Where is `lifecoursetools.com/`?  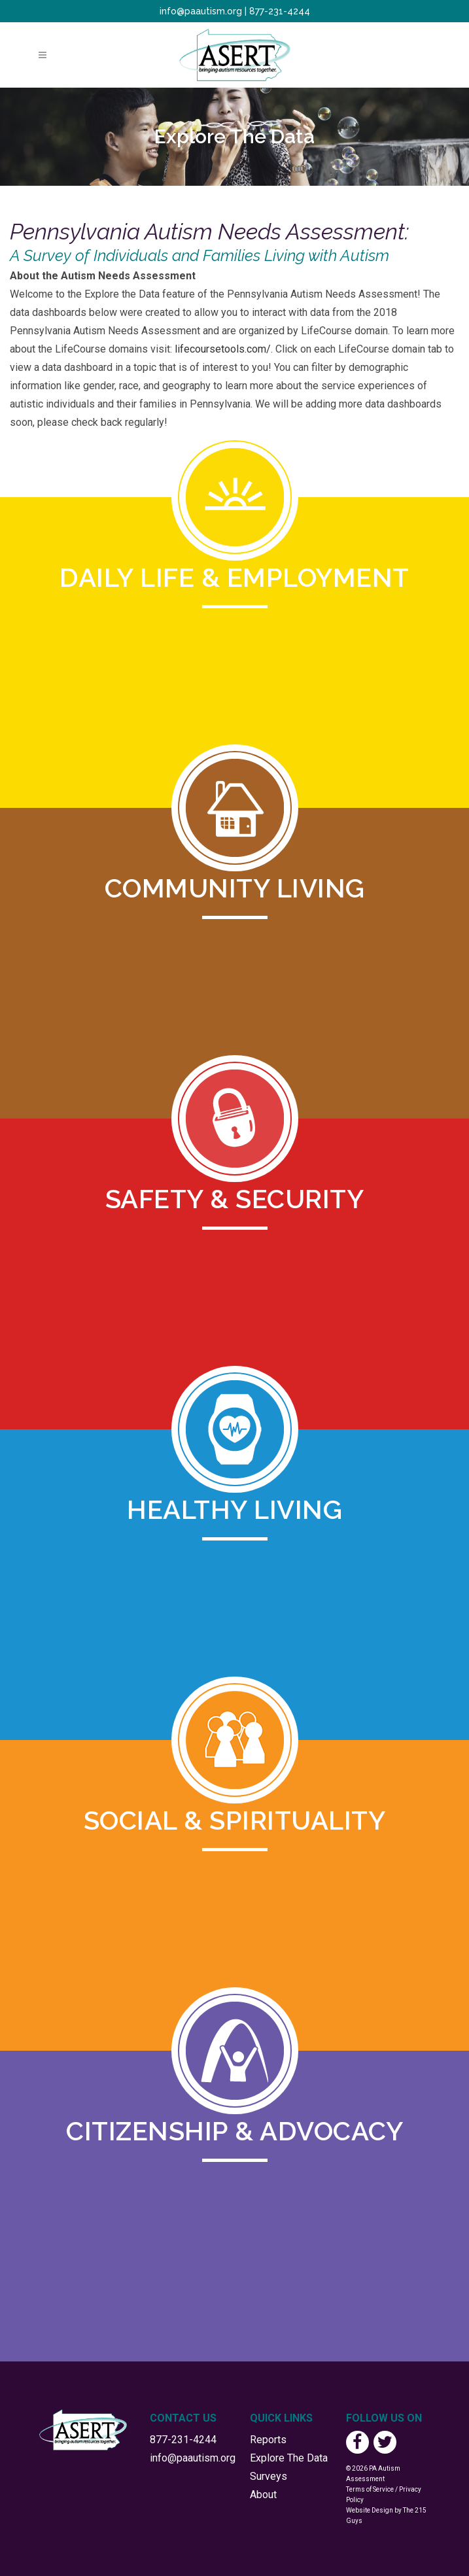 lifecoursetools.com/ is located at coordinates (223, 349).